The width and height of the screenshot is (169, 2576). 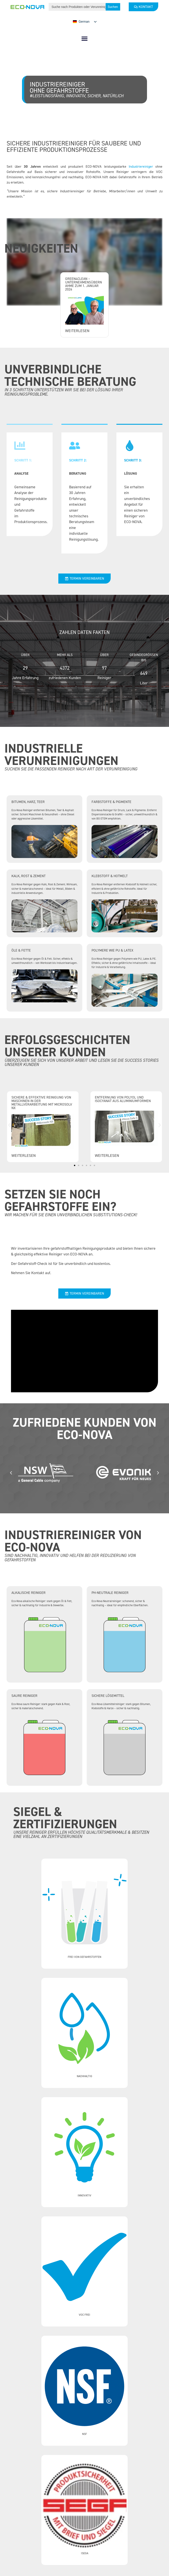 I want to click on Saure Reiniger, so click(x=24, y=1695).